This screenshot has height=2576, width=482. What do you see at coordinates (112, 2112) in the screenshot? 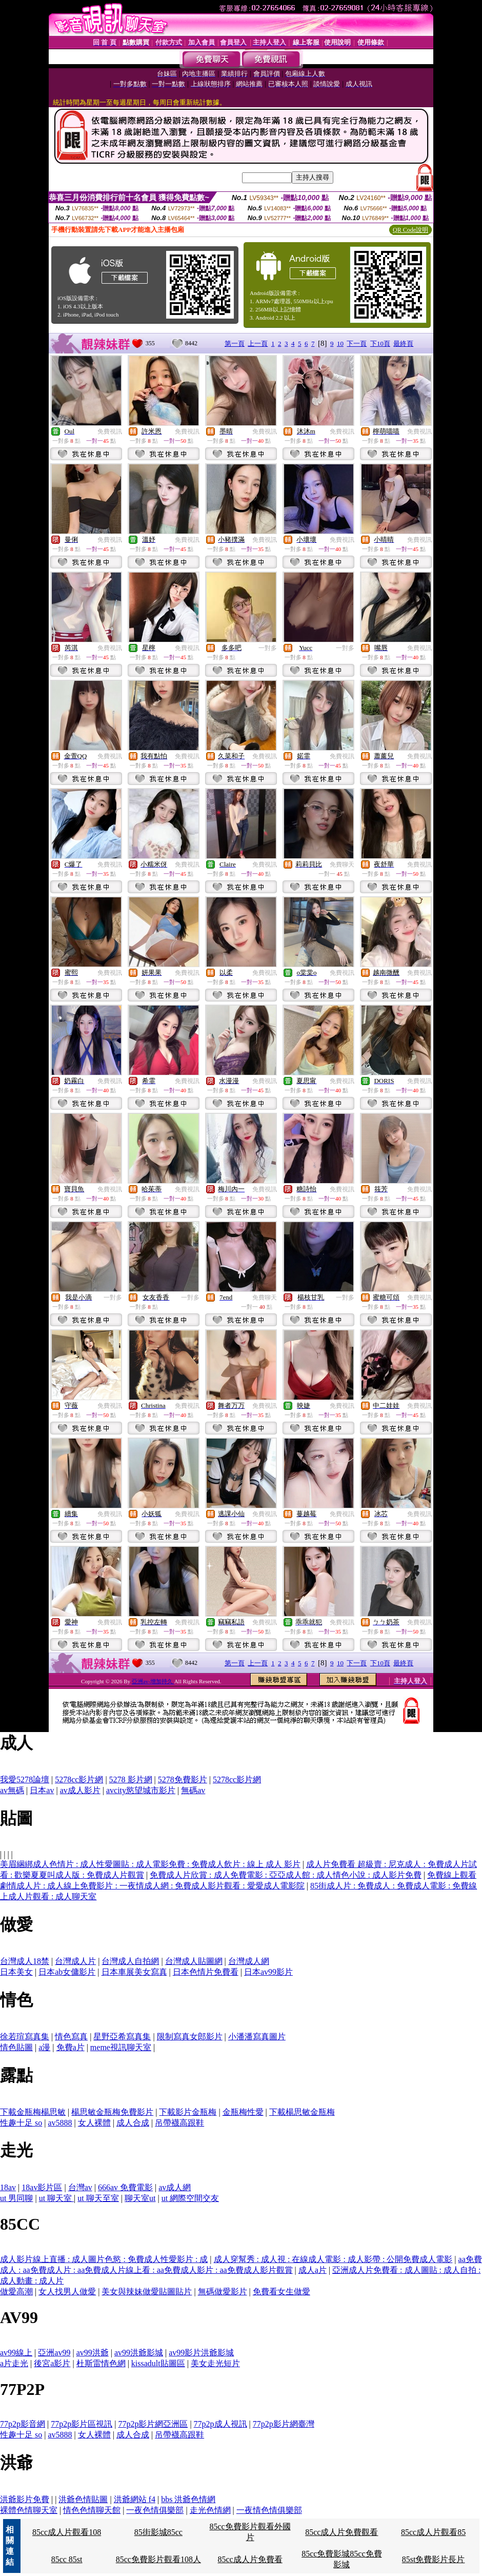
I see `楊思敏金瓶梅免費影片` at bounding box center [112, 2112].